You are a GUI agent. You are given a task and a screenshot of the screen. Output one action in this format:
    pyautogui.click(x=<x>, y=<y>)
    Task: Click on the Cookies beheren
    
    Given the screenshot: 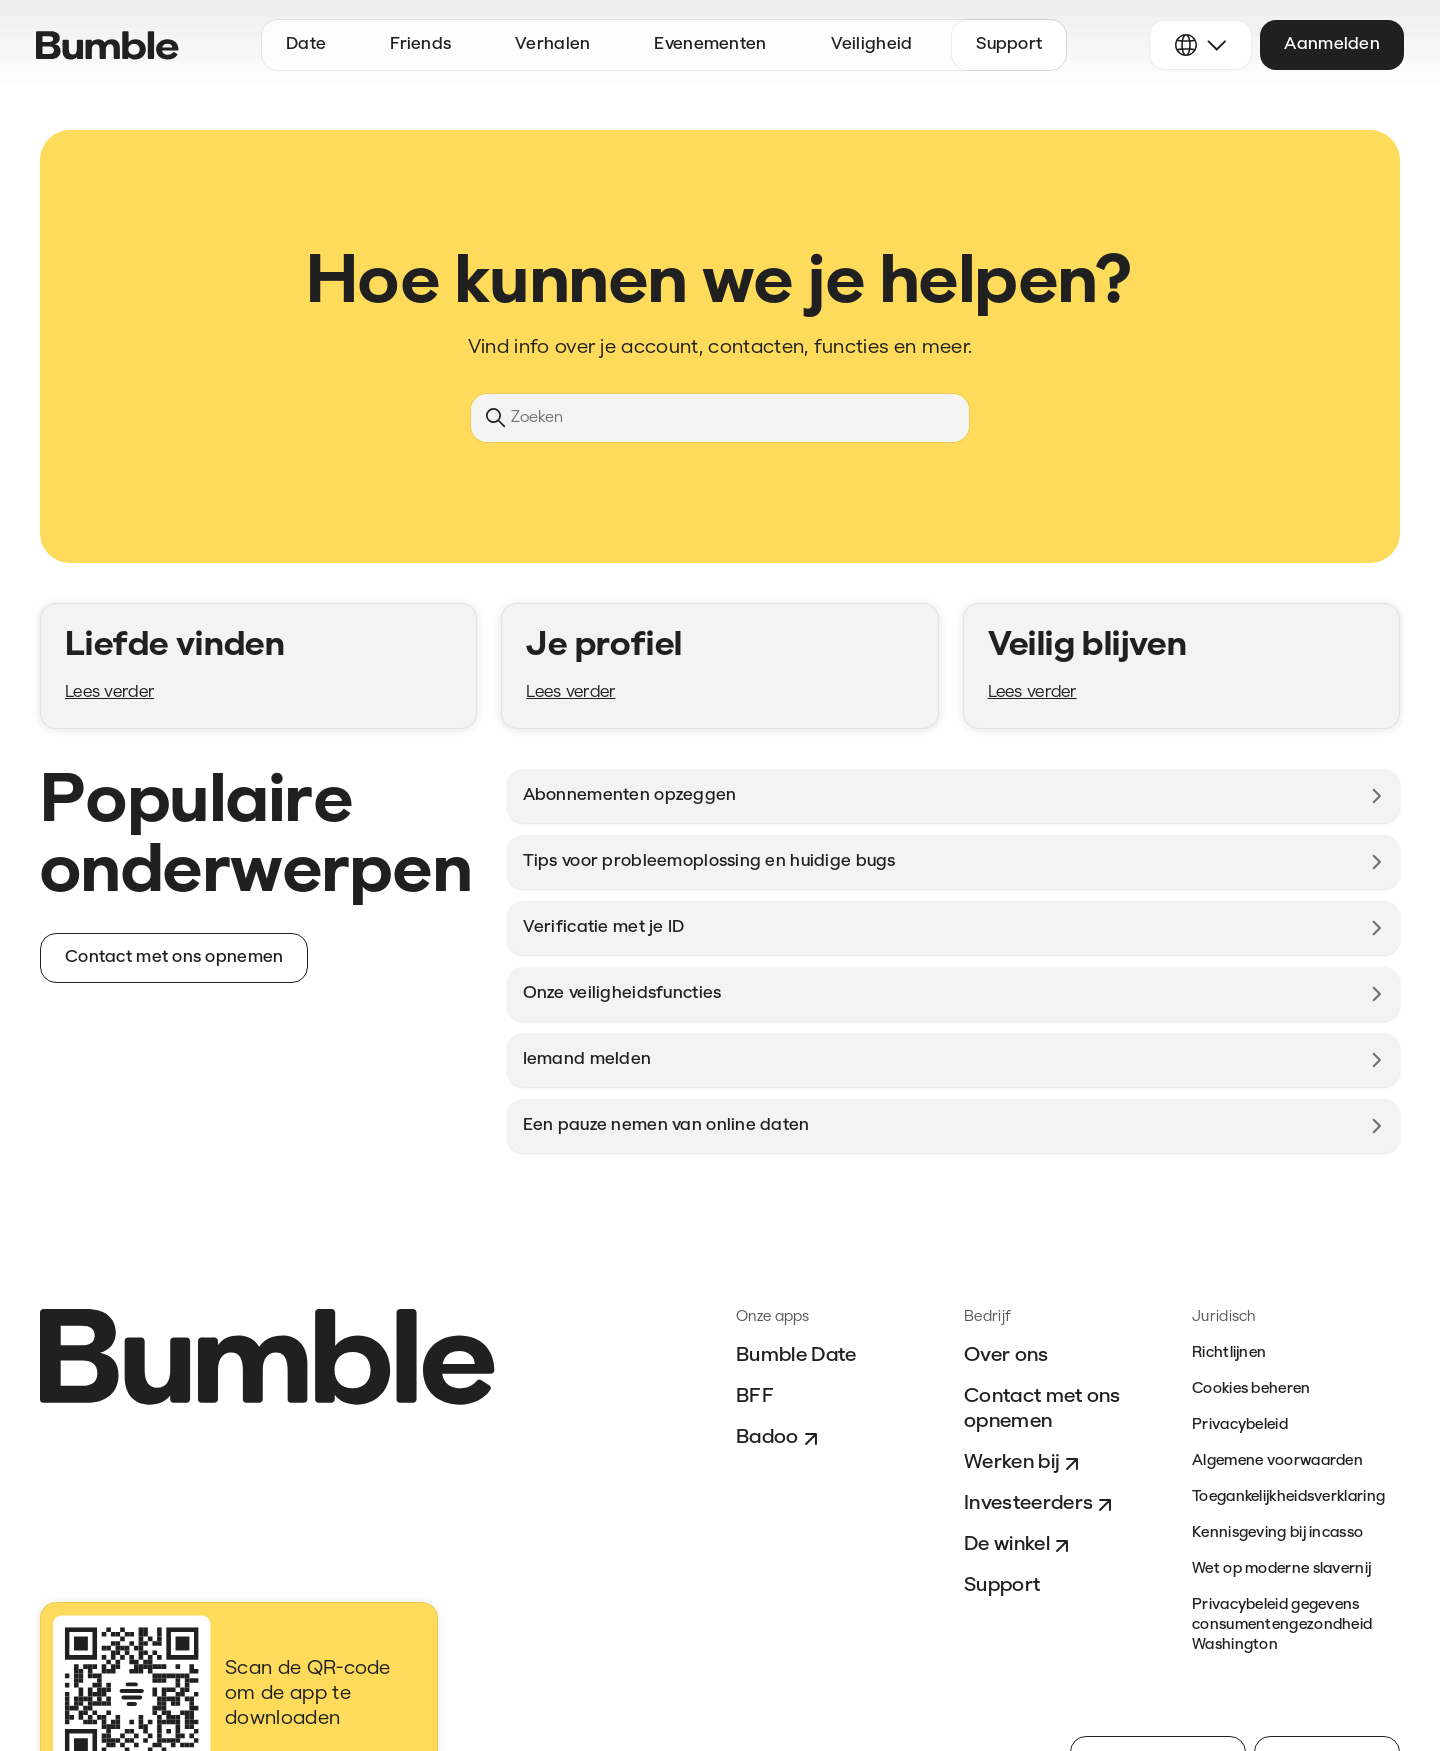 What is the action you would take?
    pyautogui.click(x=1251, y=1389)
    